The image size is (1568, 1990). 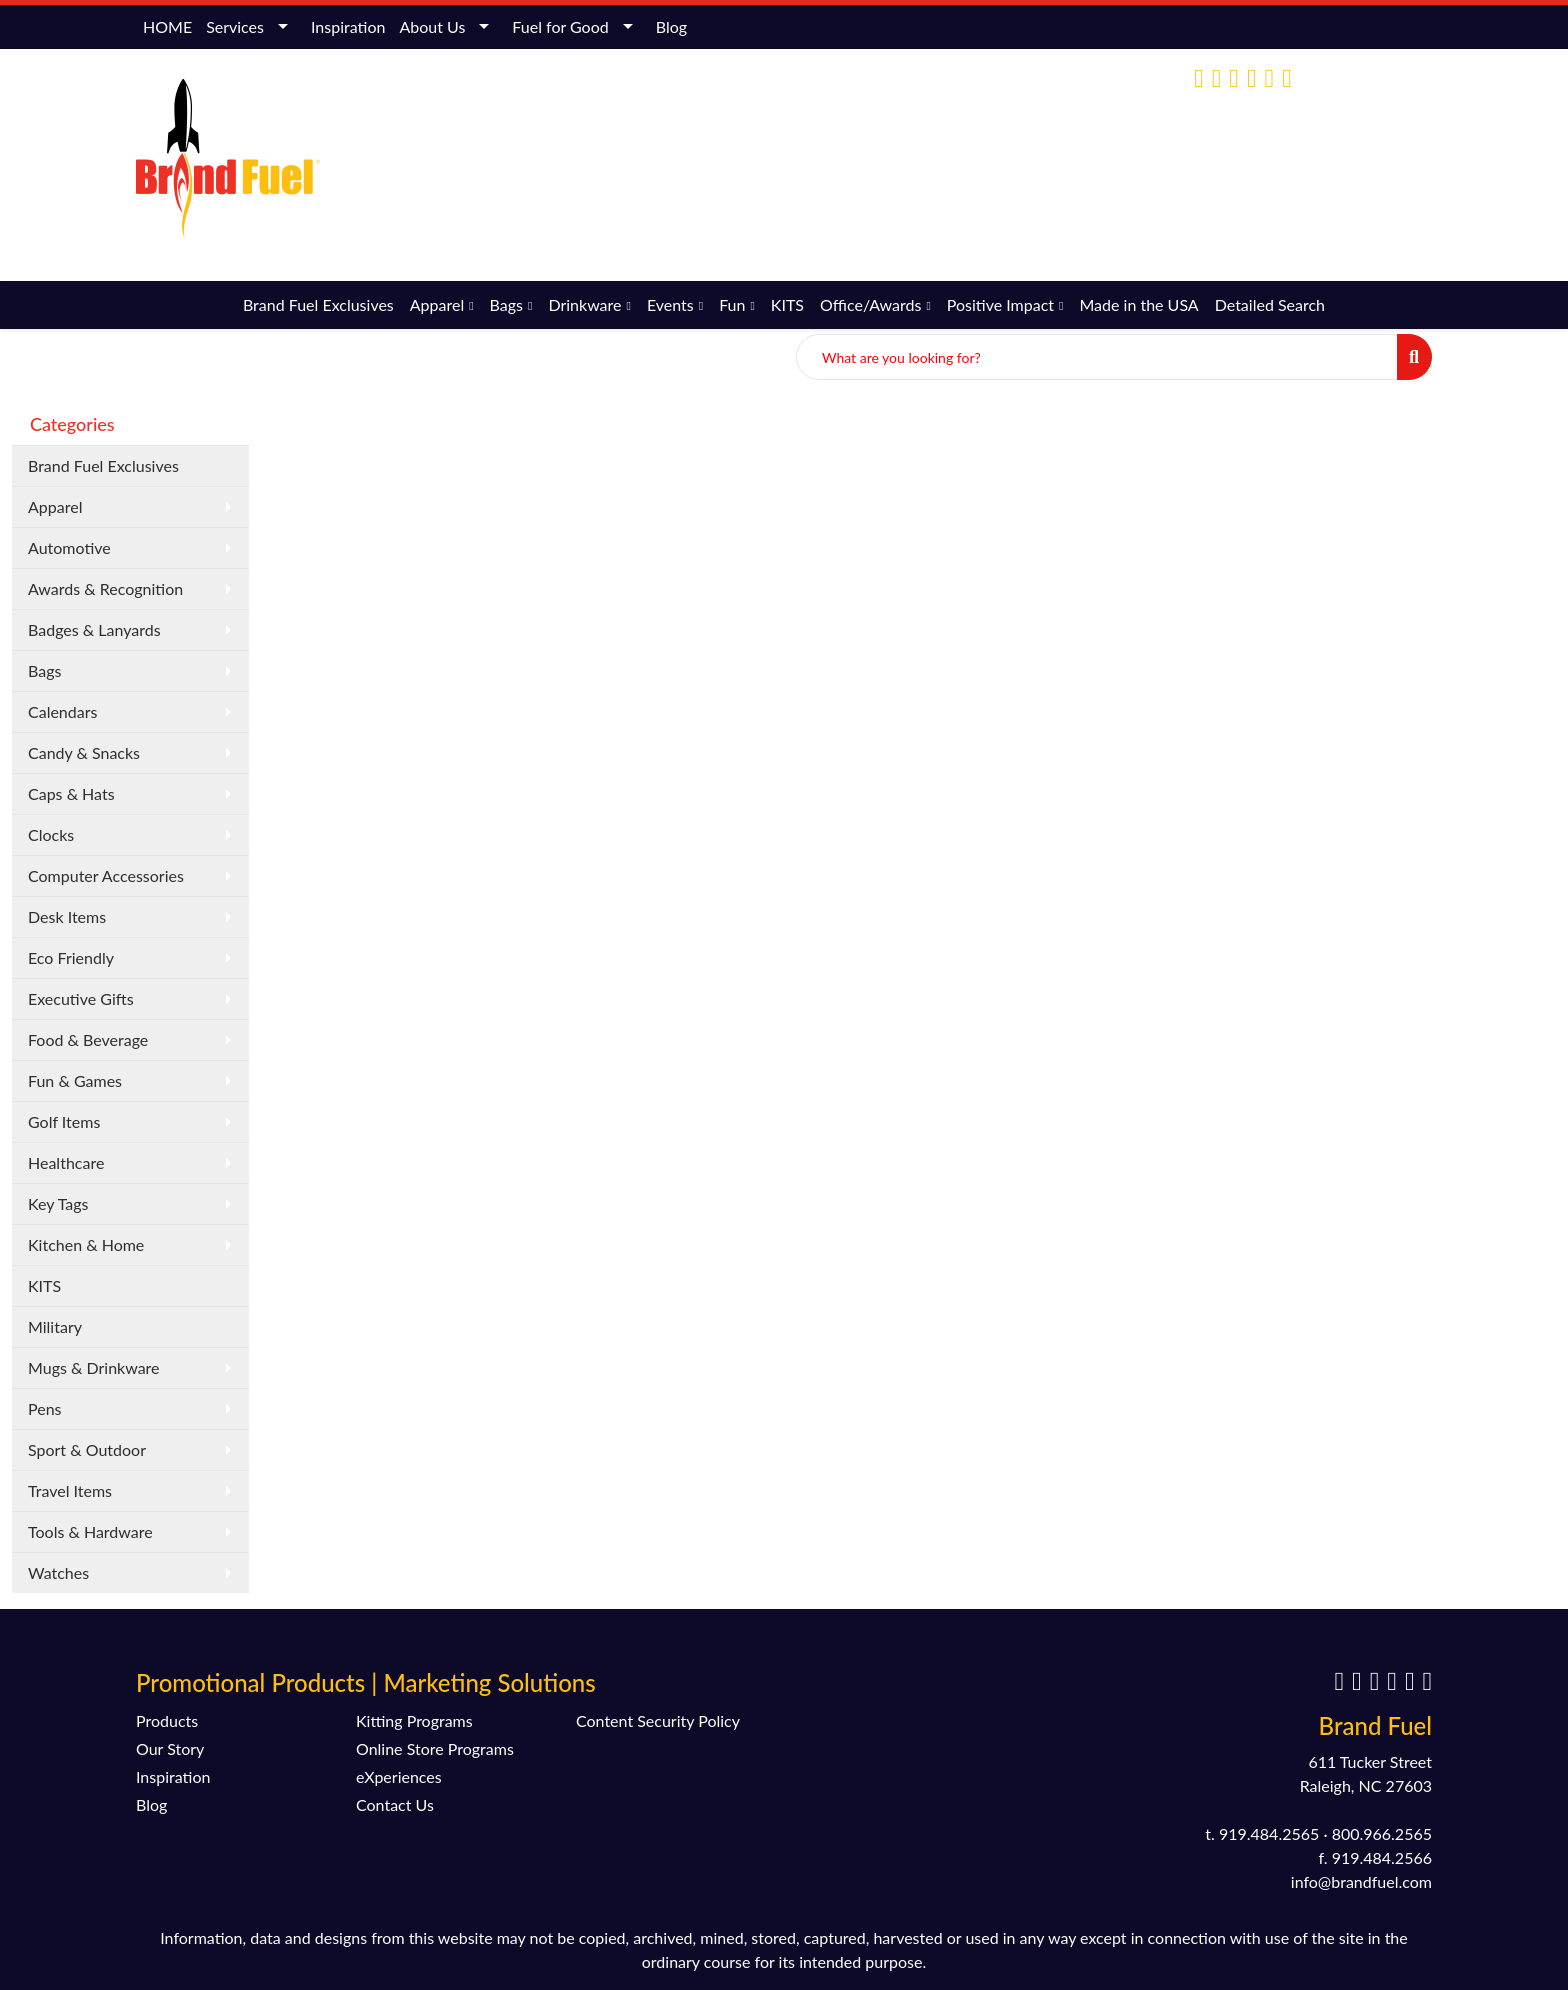 I want to click on Awards & Recognition, so click(x=105, y=588).